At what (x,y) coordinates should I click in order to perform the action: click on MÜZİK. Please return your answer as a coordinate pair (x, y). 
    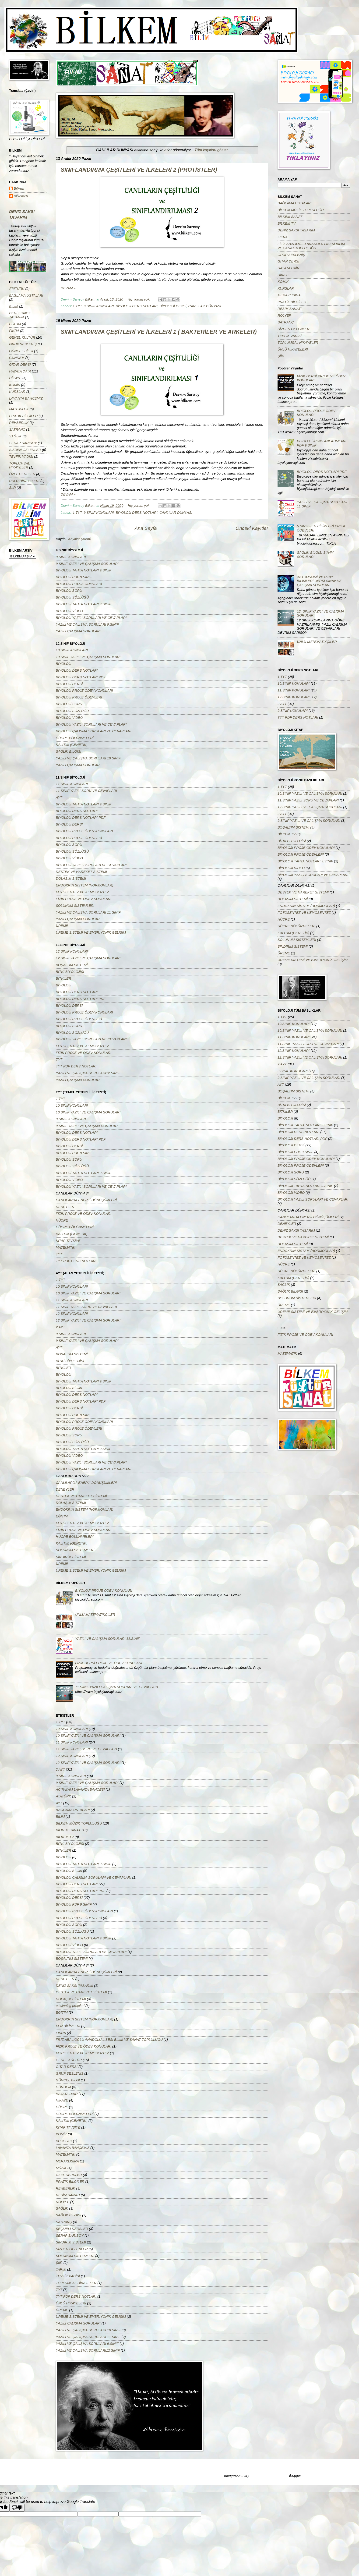
    Looking at the image, I should click on (61, 2168).